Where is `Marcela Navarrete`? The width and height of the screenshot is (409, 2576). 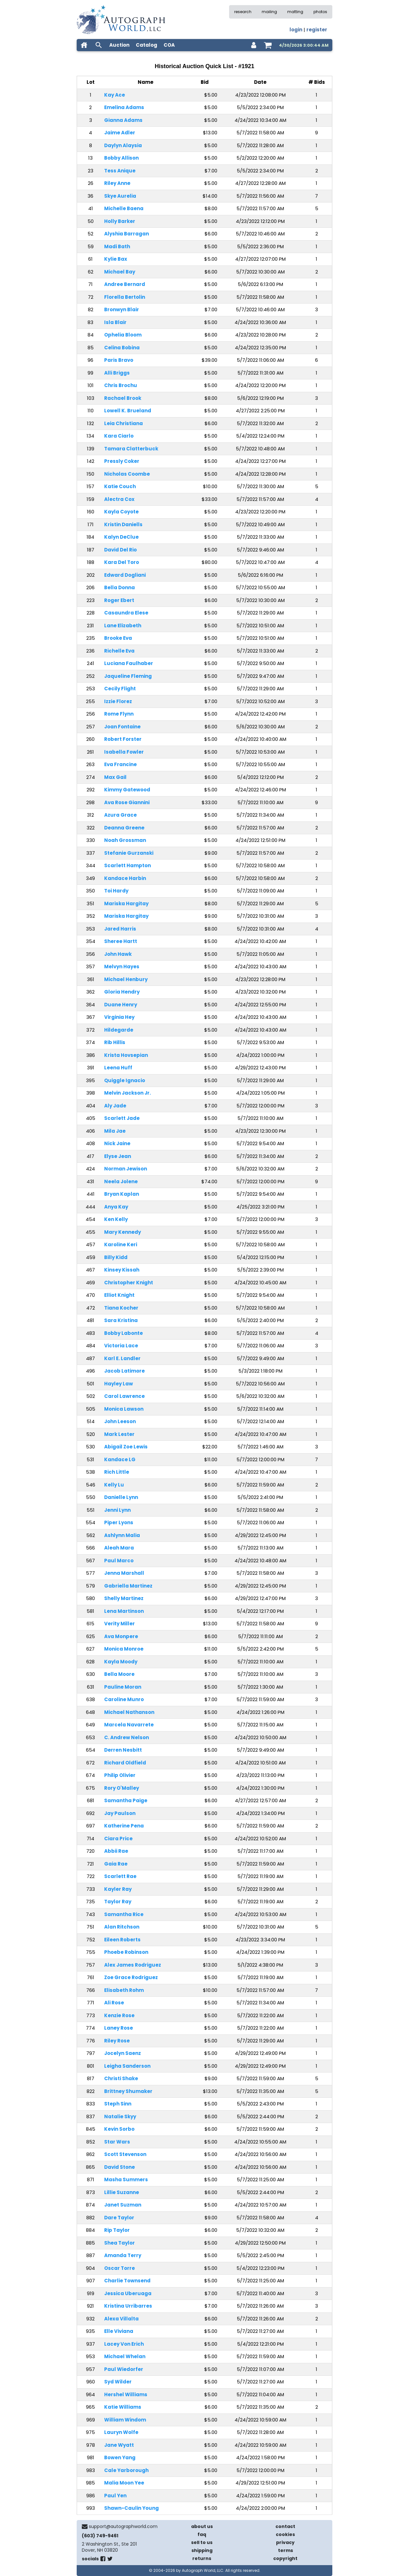
Marcela Navarrete is located at coordinates (129, 1724).